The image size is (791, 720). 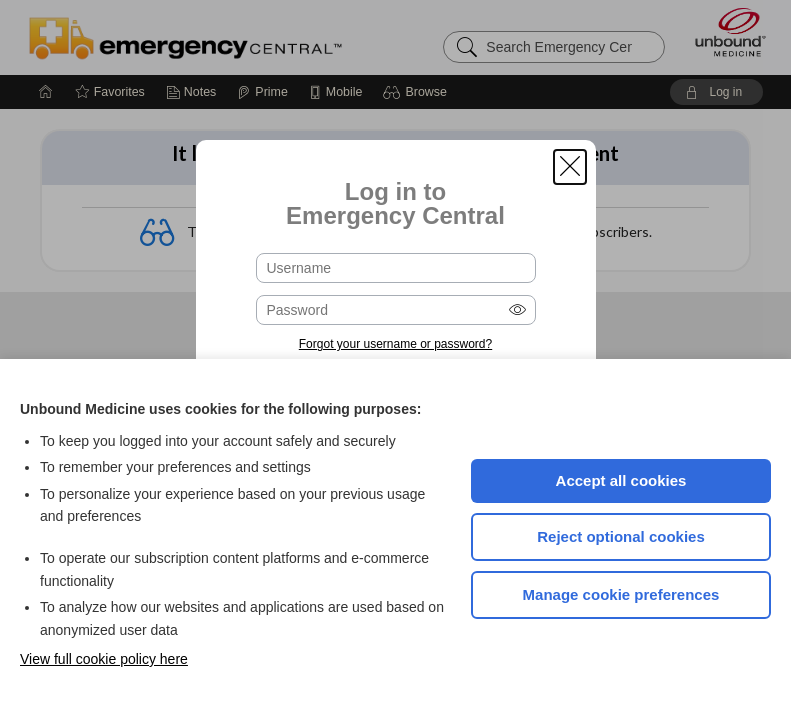 What do you see at coordinates (396, 310) in the screenshot?
I see `[Password (required)]` at bounding box center [396, 310].